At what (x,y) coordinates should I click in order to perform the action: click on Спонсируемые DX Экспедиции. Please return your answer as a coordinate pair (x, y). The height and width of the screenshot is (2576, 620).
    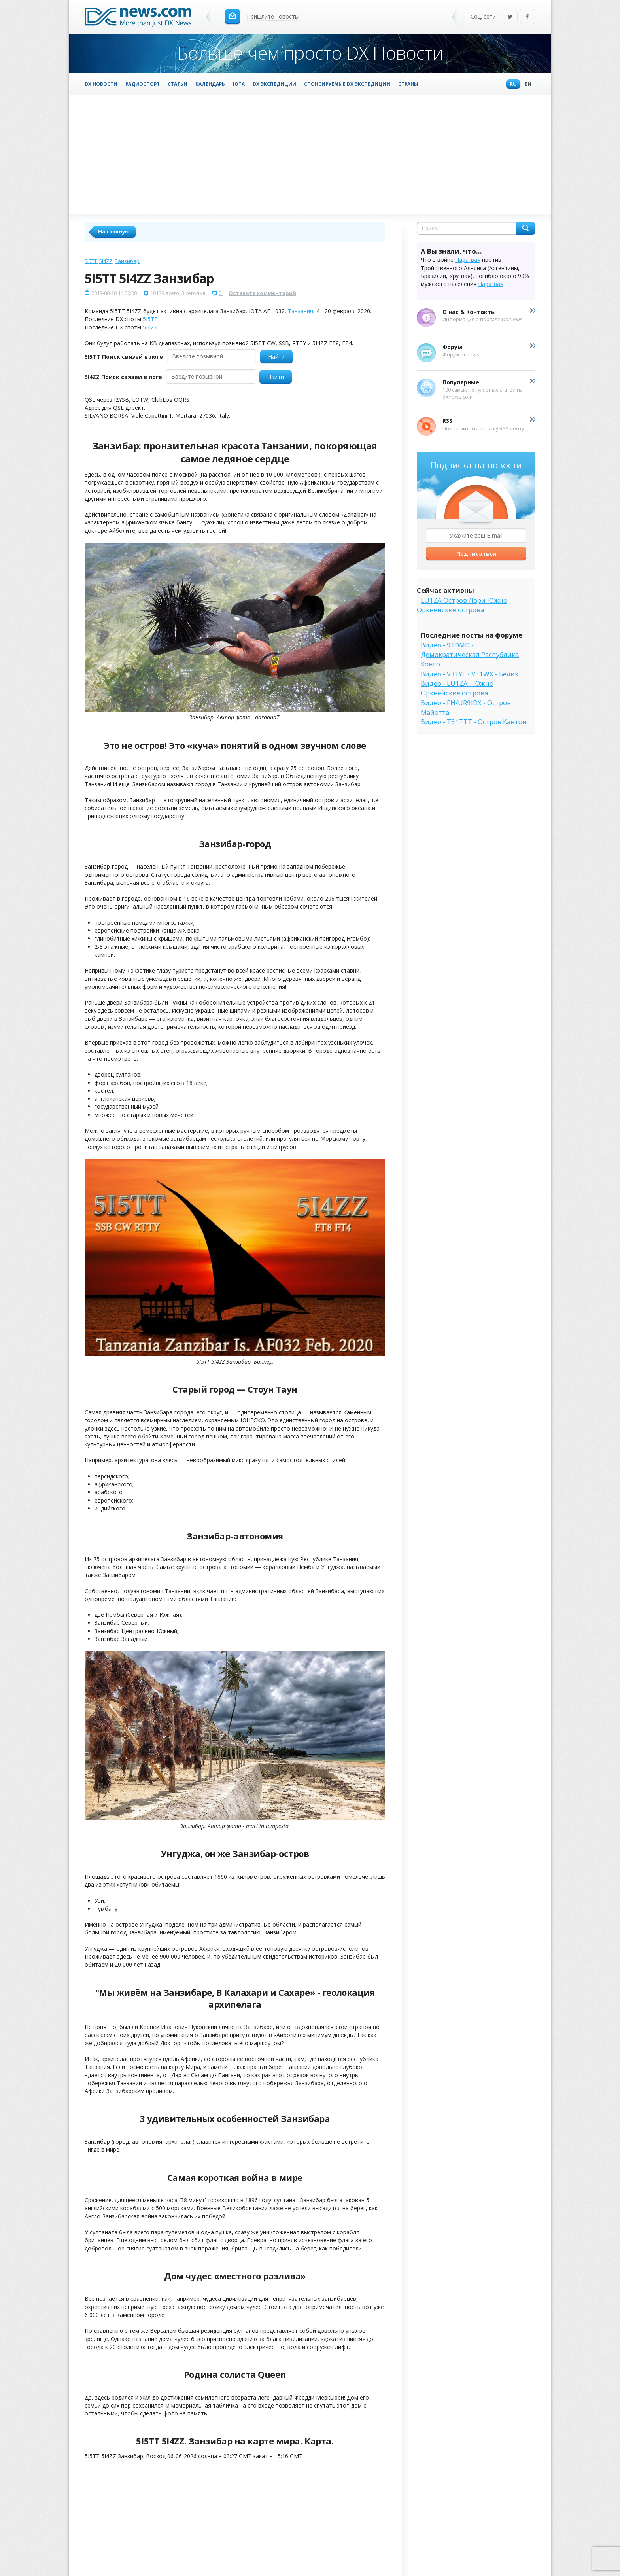
    Looking at the image, I should click on (347, 84).